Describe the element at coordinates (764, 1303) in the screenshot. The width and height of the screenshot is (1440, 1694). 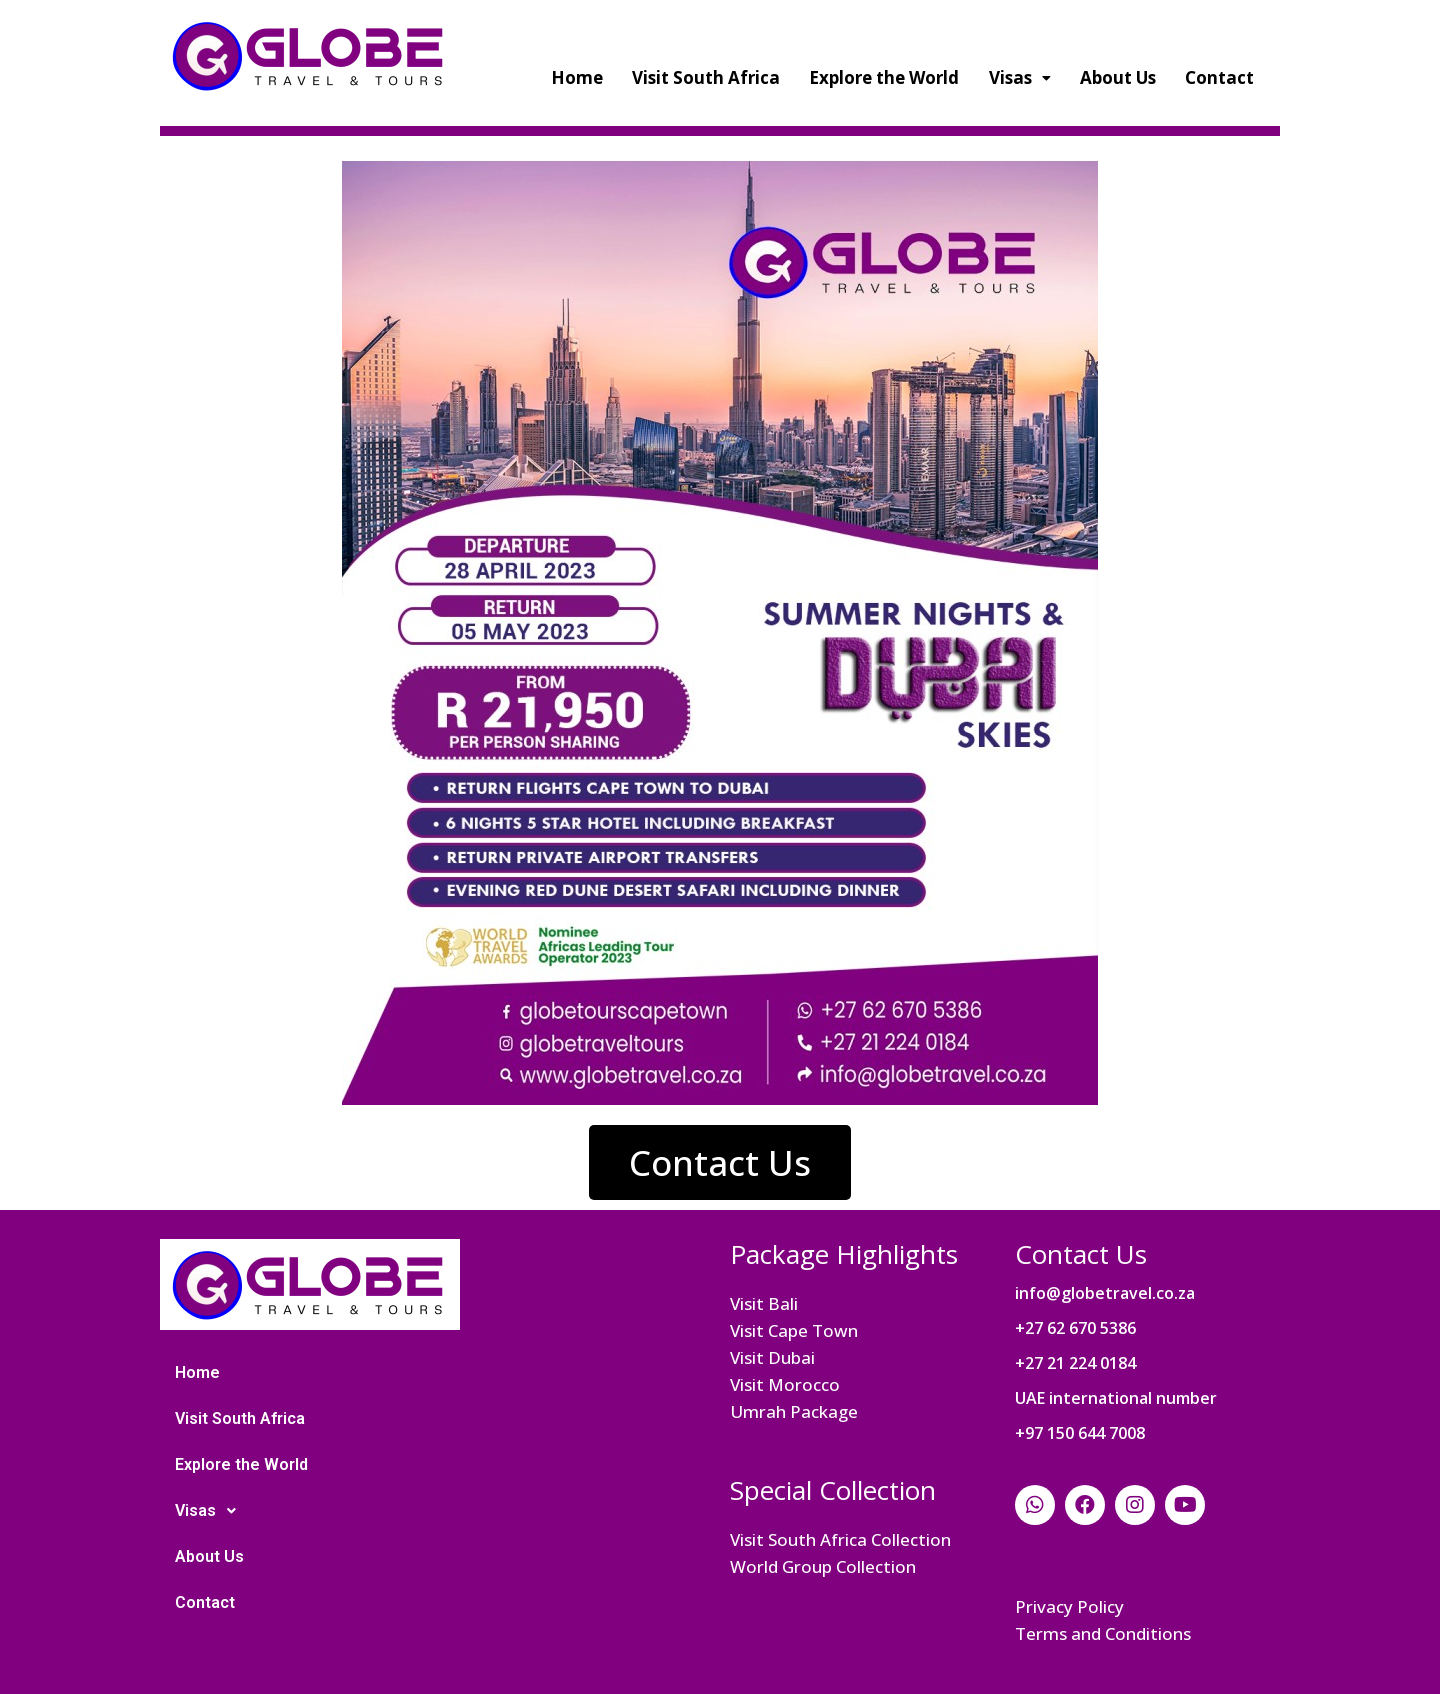
I see `Visit Bali` at that location.